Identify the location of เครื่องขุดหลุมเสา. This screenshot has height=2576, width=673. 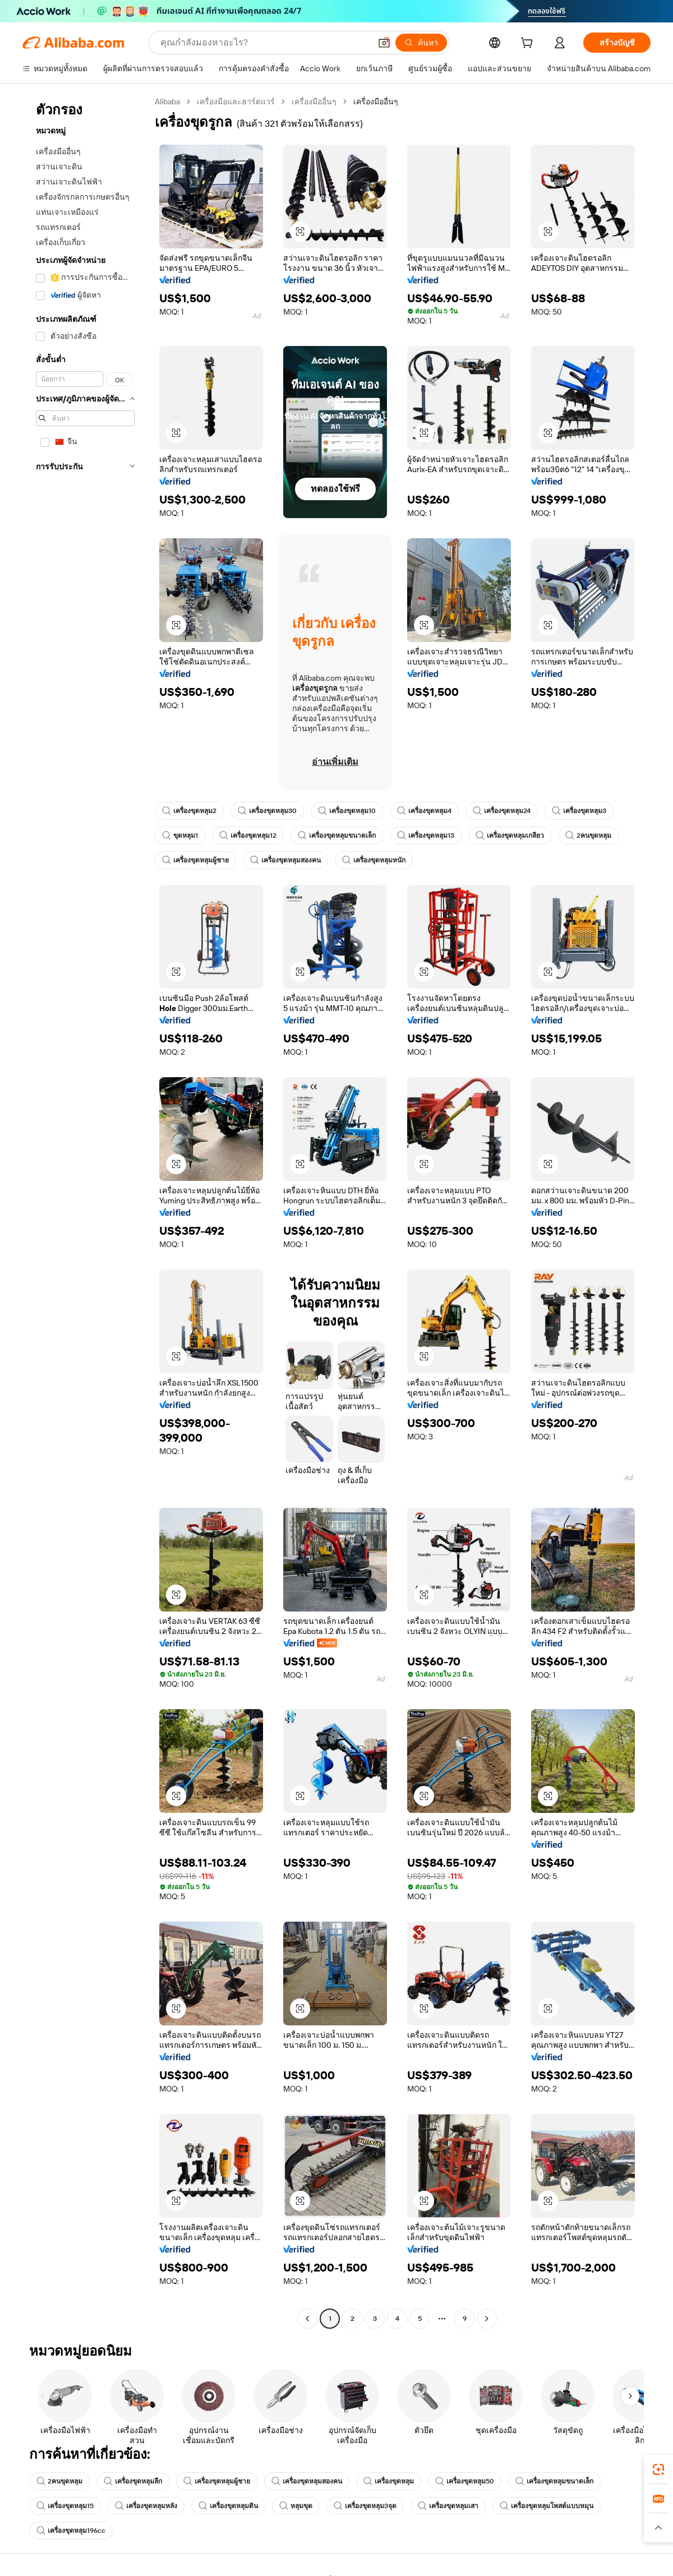
(448, 2505).